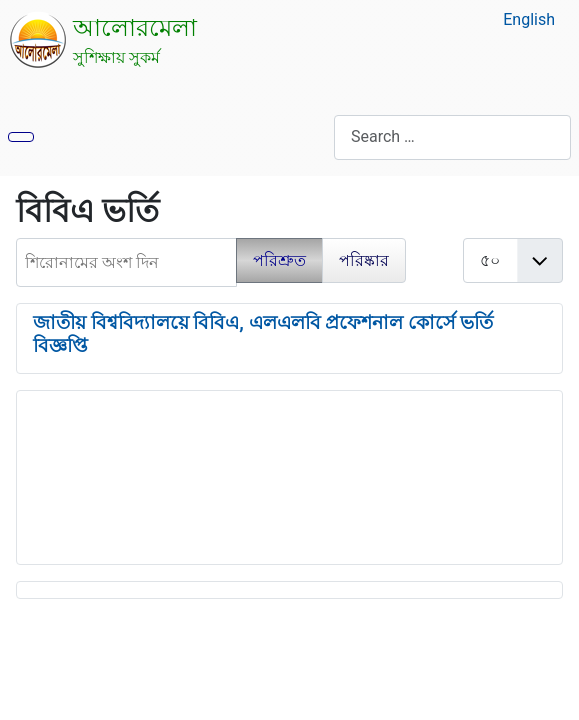 The image size is (579, 720). I want to click on পরিশ্রুত, so click(279, 260).